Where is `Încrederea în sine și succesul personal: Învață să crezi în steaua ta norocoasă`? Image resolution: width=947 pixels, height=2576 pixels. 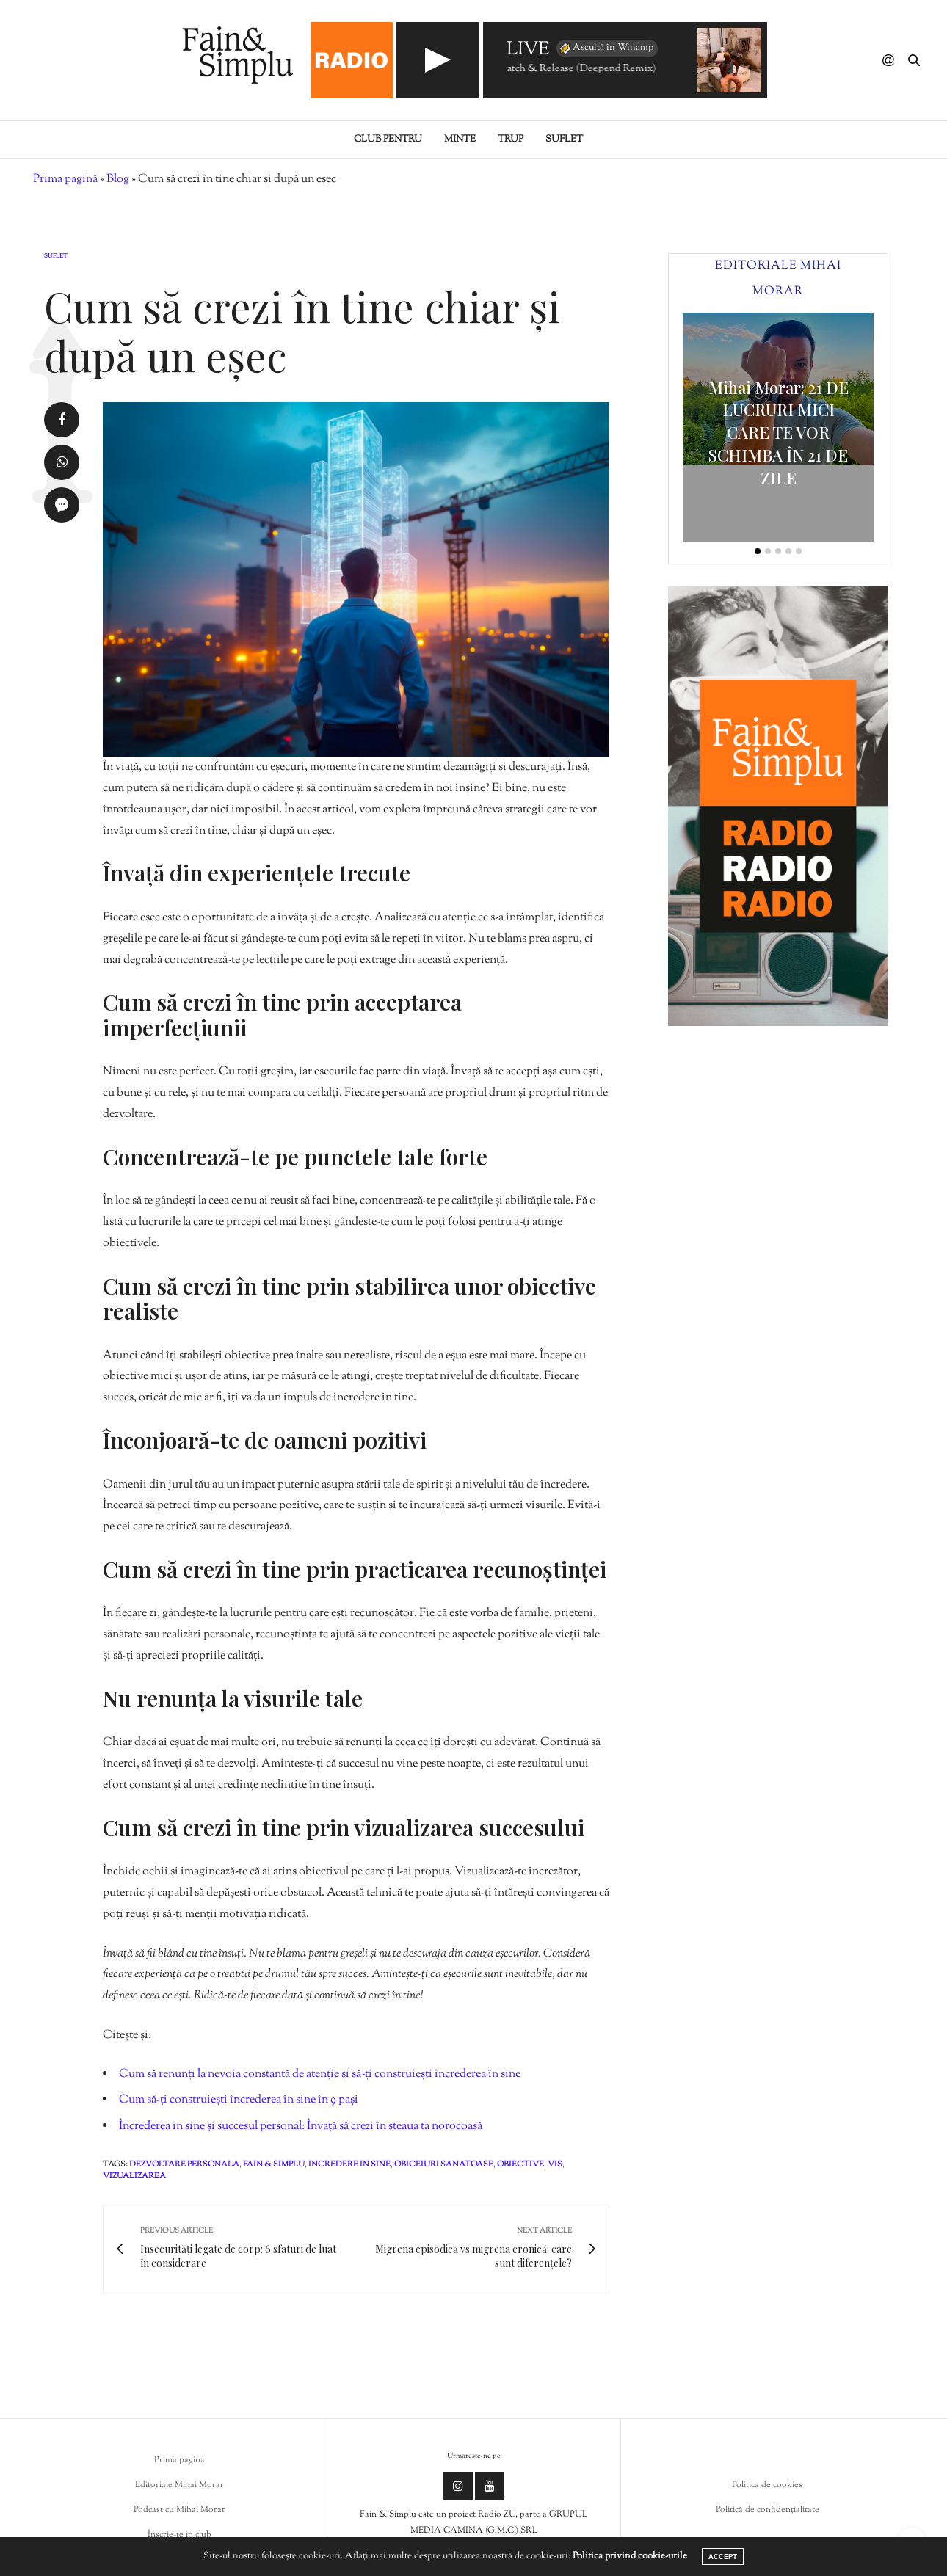 Încrederea în sine și succesul personal: Învață să crezi în steaua ta norocoasă is located at coordinates (300, 2126).